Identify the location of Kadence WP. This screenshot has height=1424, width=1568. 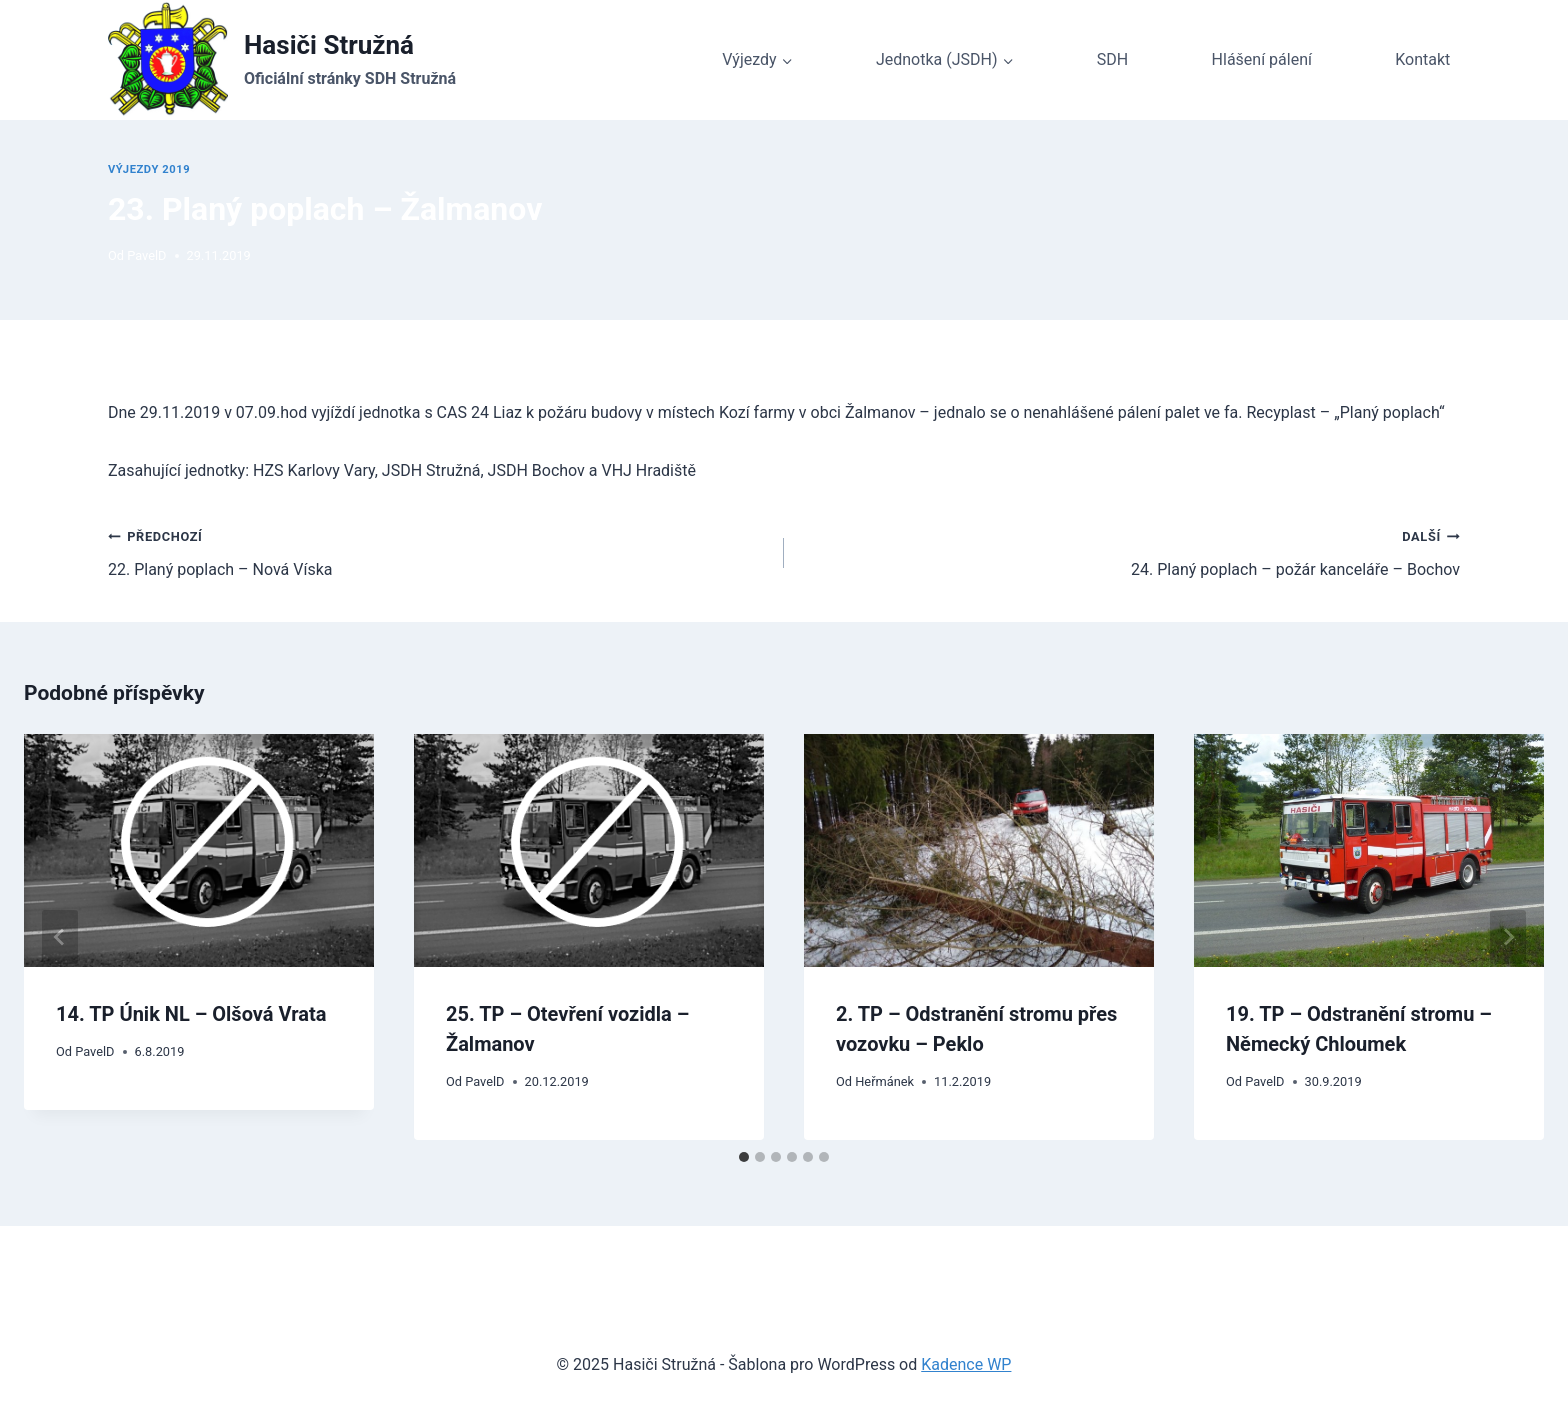
(966, 1364).